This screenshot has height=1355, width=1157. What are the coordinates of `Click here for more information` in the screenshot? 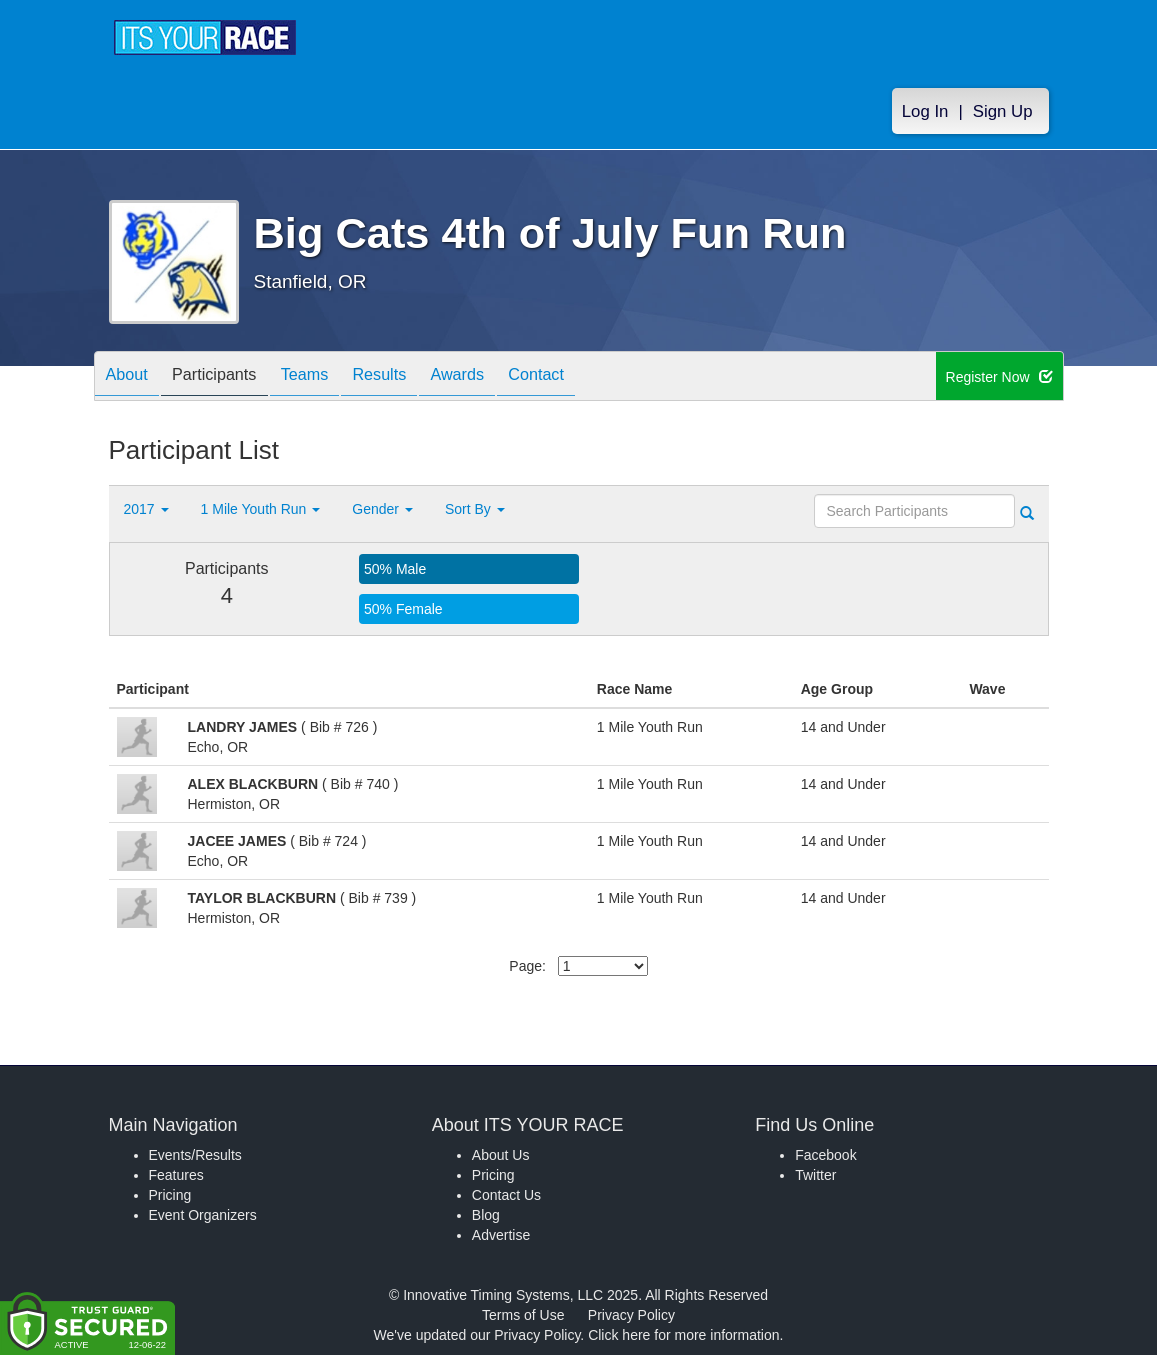 It's located at (683, 1335).